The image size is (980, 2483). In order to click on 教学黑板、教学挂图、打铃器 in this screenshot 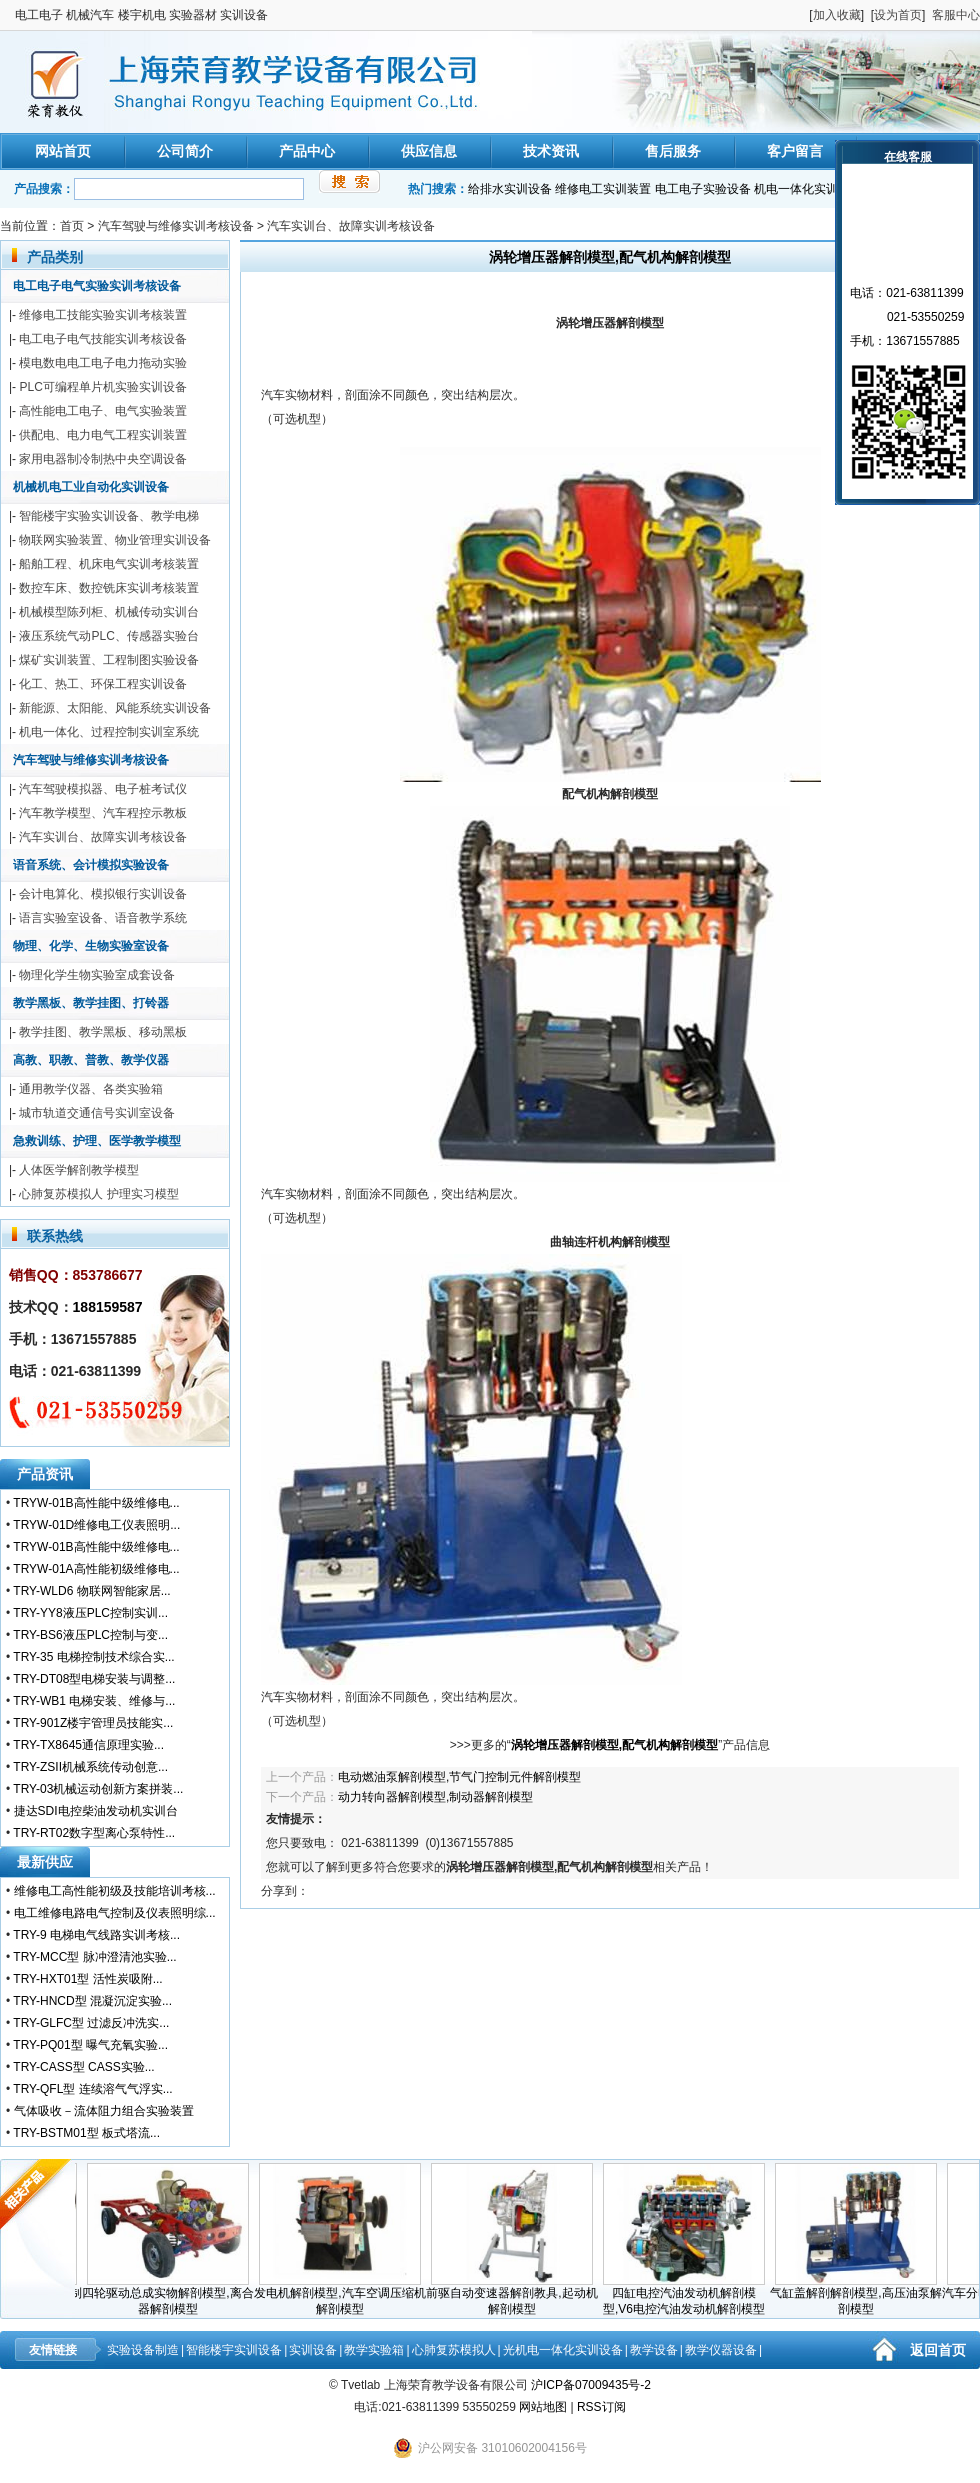, I will do `click(91, 1003)`.